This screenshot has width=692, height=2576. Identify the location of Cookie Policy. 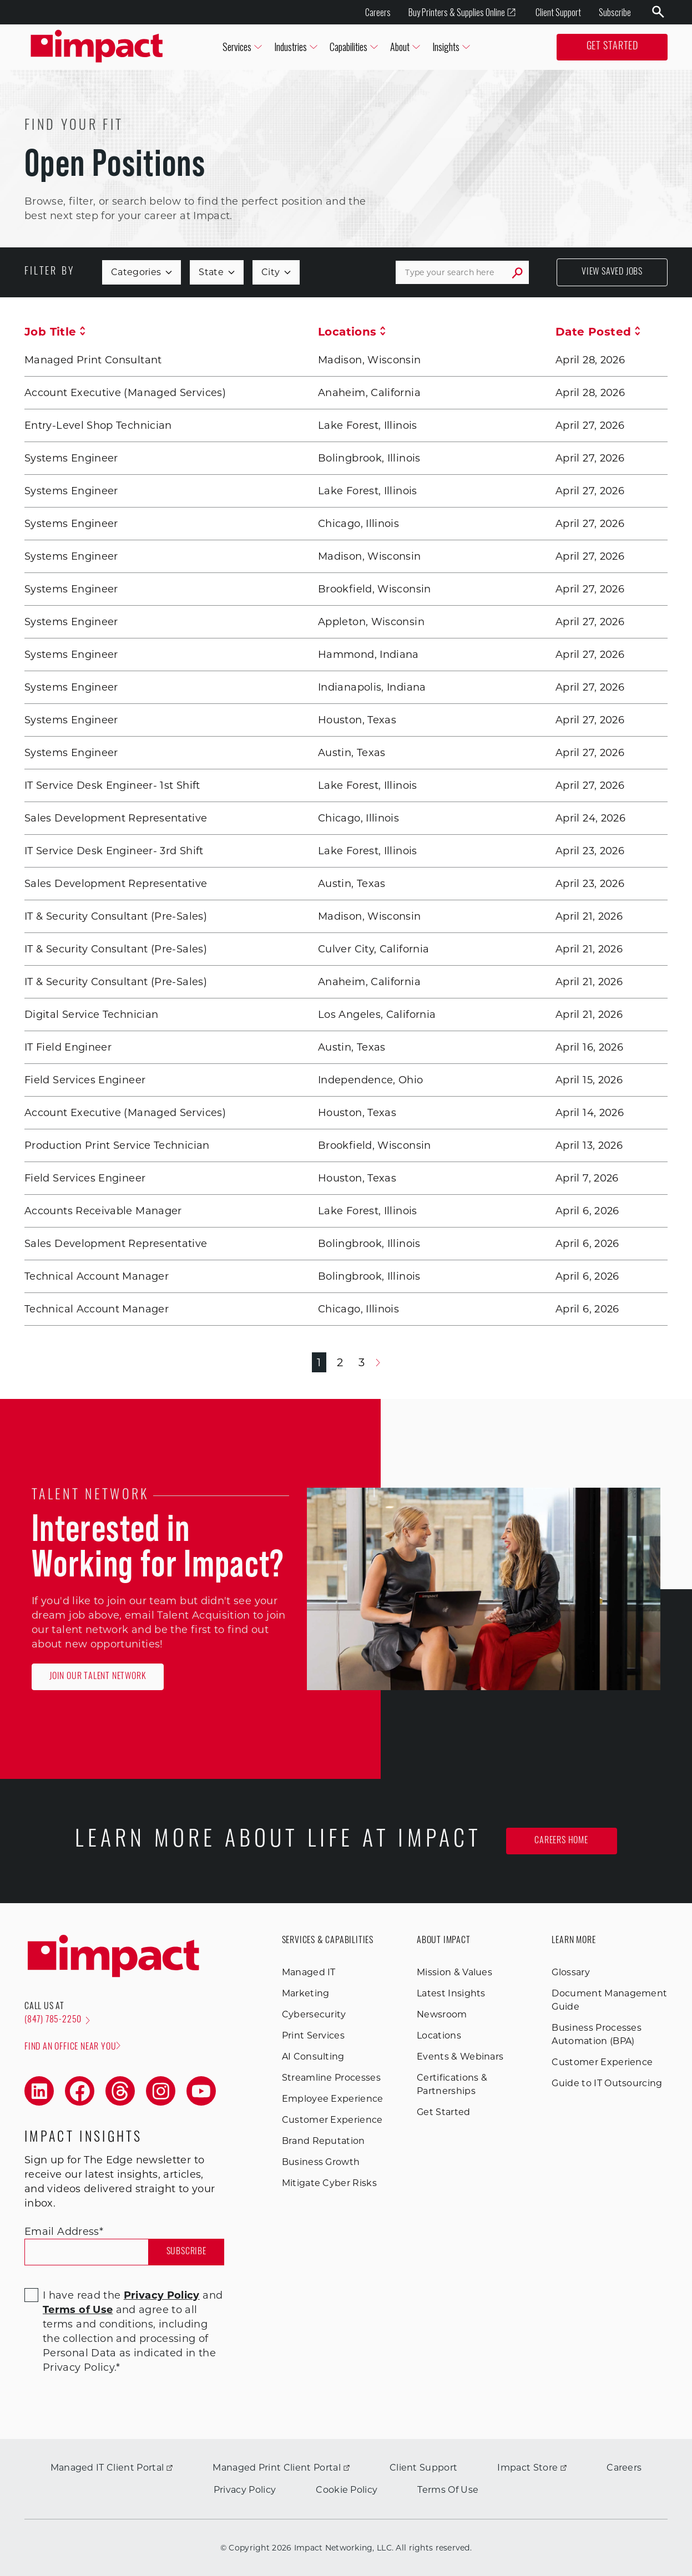
(346, 2489).